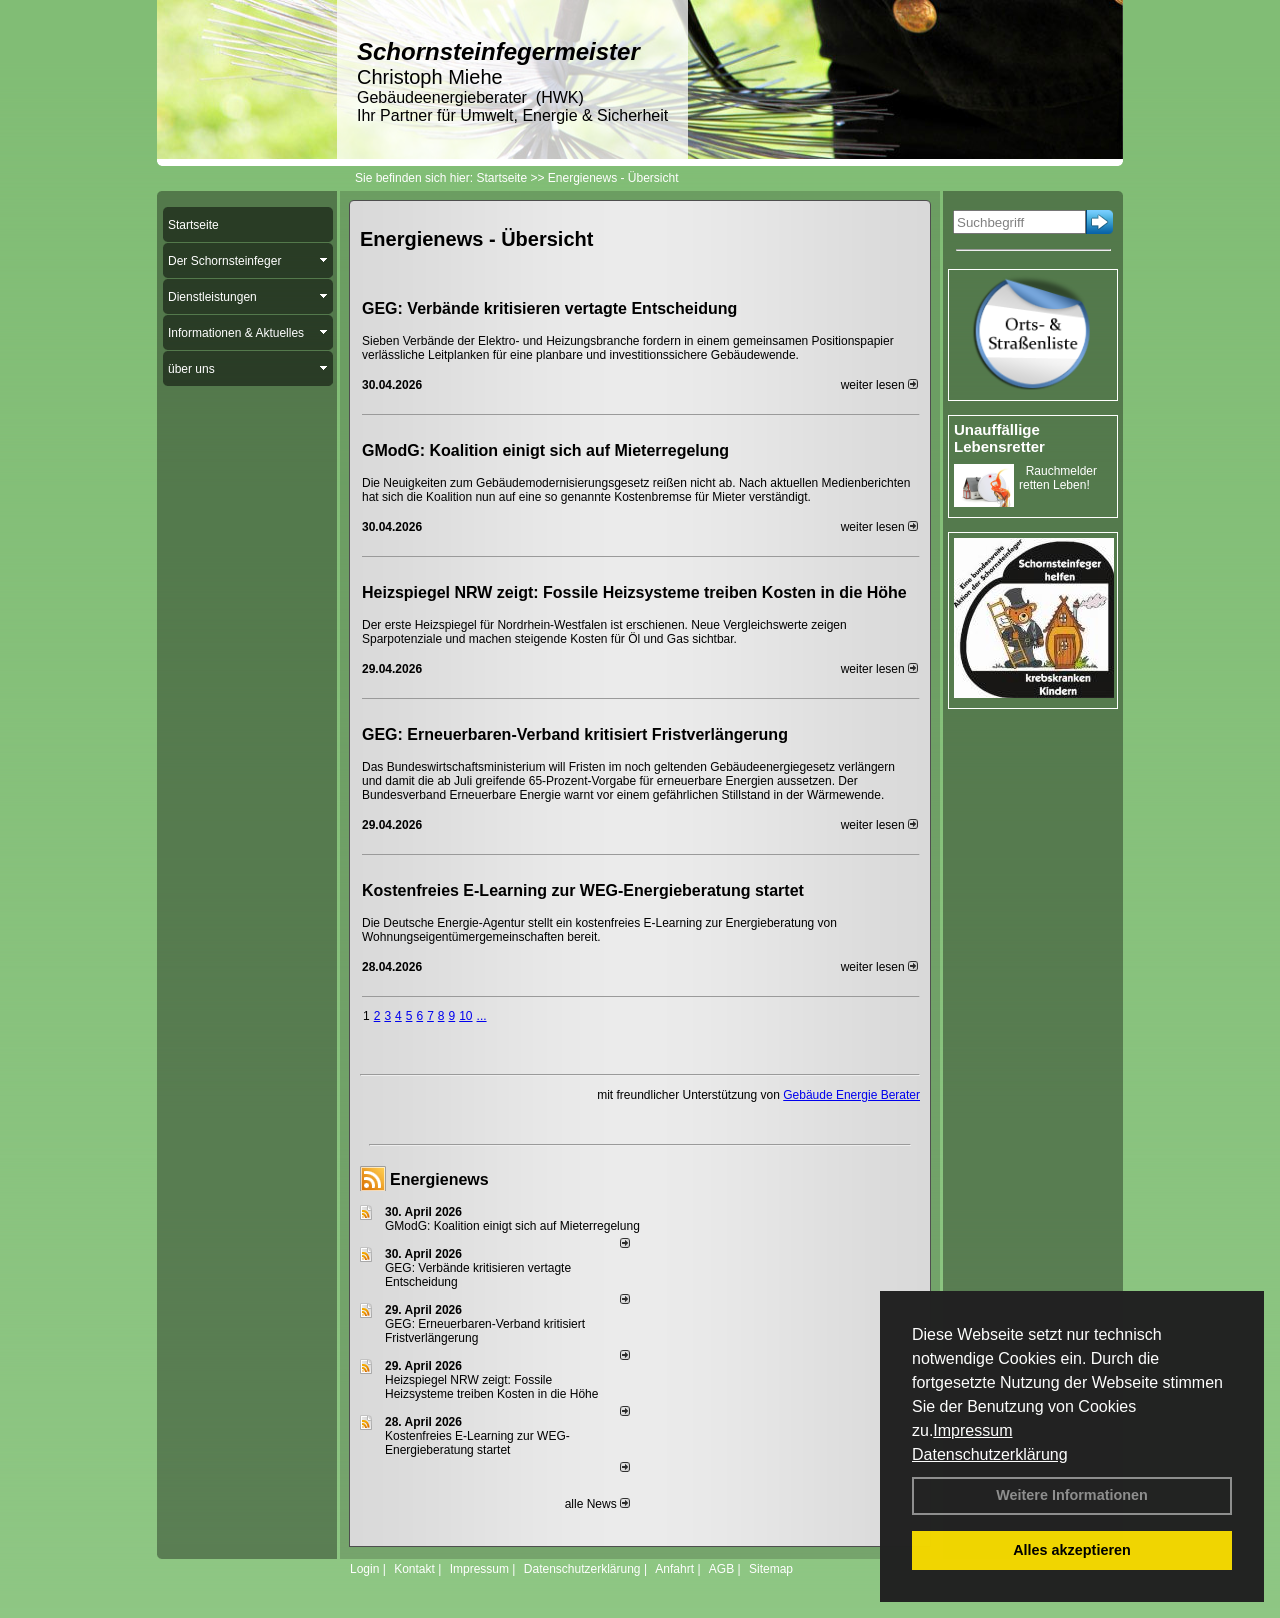 This screenshot has width=1280, height=1618. I want to click on Sitemap, so click(771, 1569).